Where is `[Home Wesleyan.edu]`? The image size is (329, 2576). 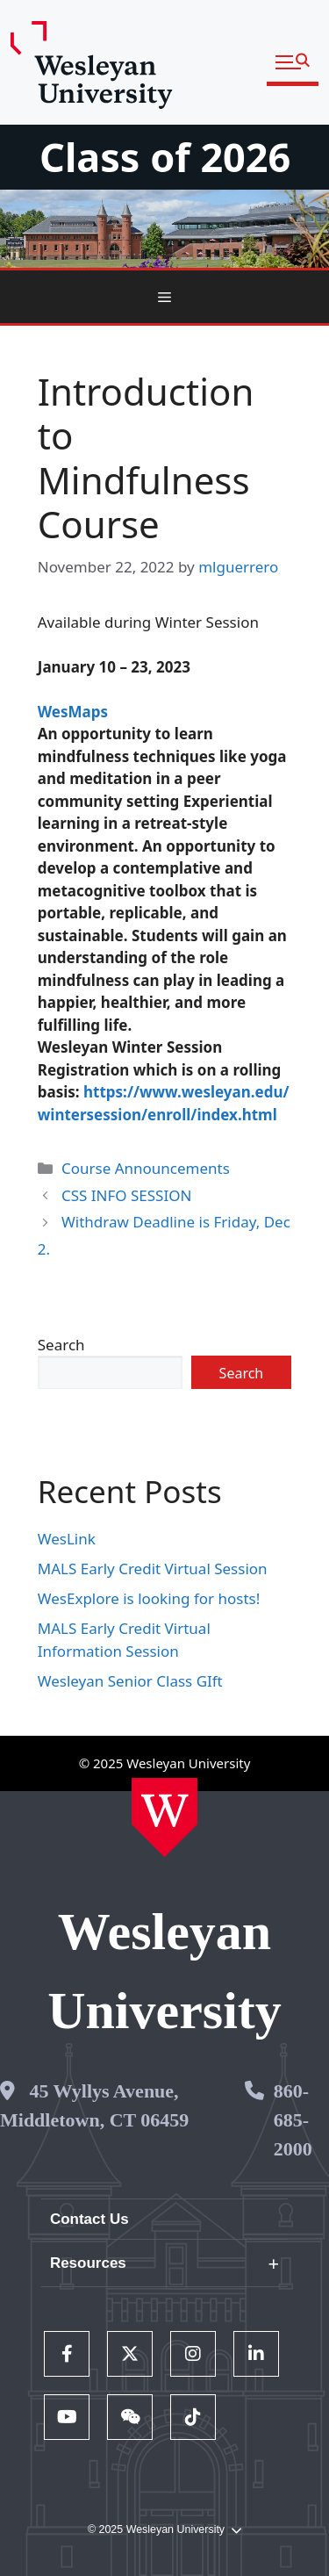
[Home Wesleyan.edu] is located at coordinates (164, 1817).